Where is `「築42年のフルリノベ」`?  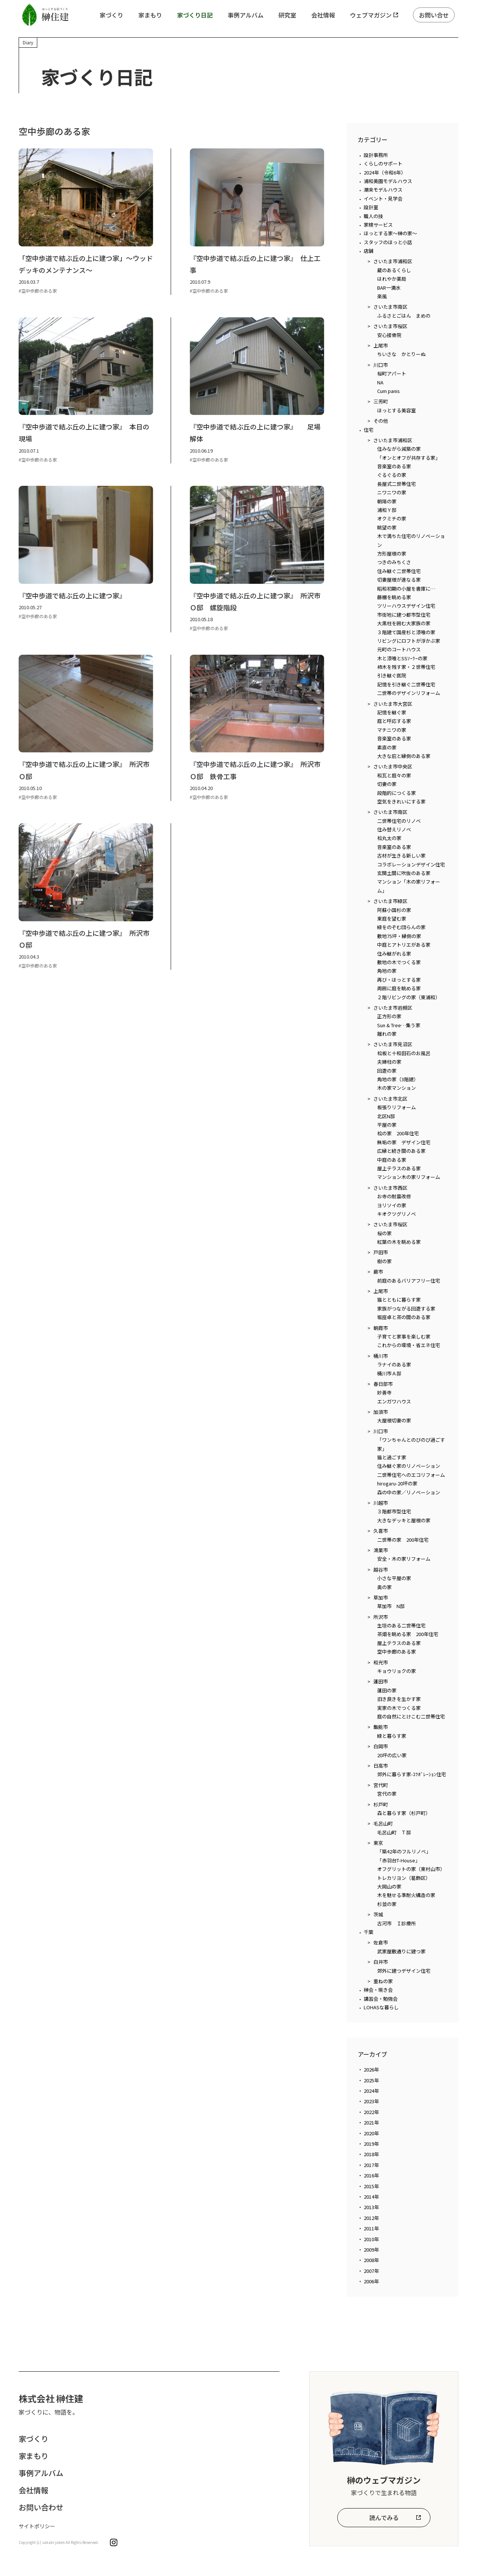
「築42年のフルリノベ」 is located at coordinates (404, 1851).